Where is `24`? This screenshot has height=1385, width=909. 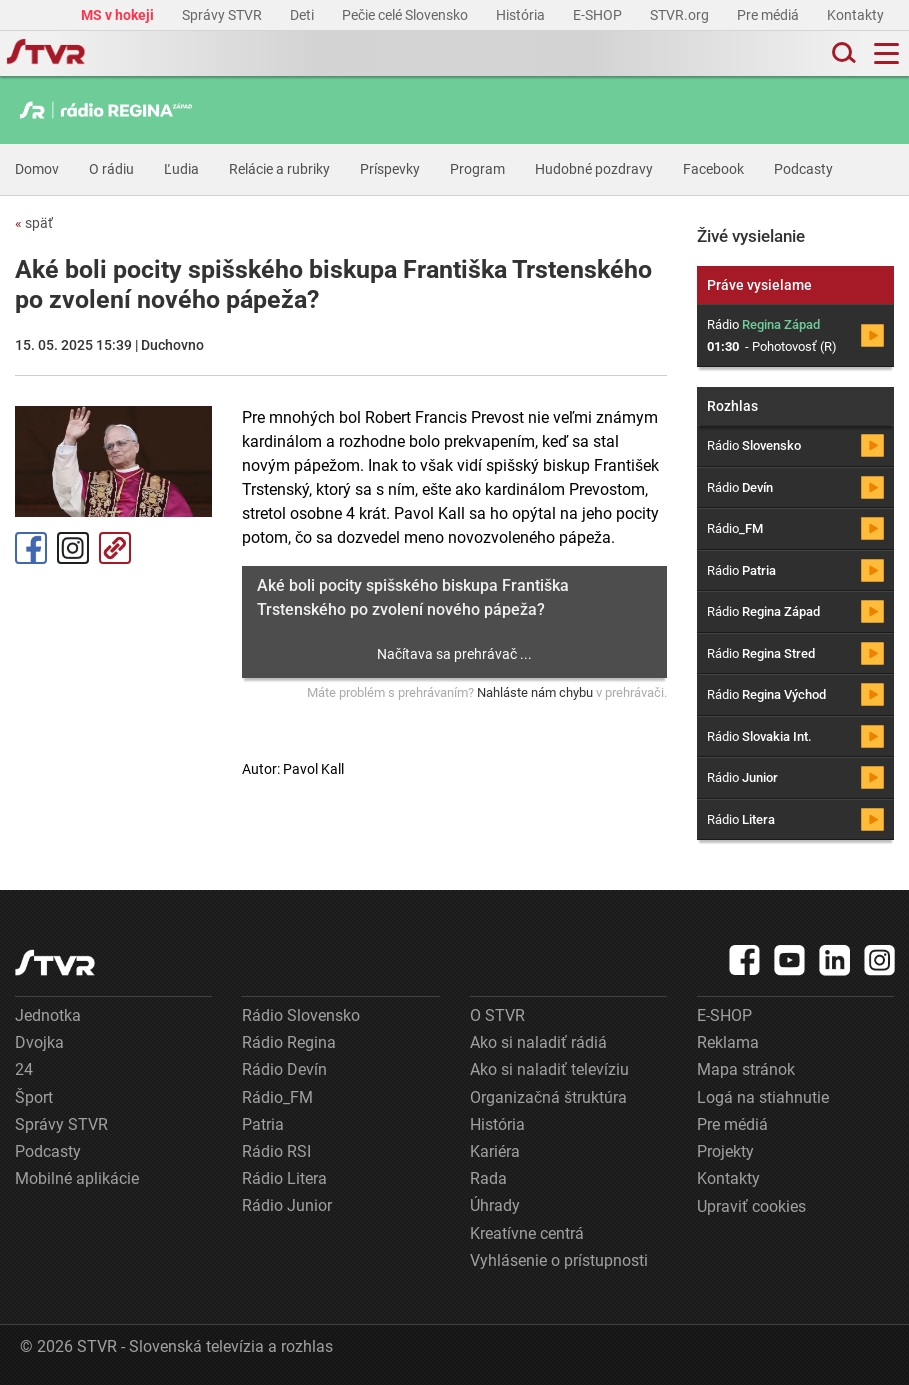
24 is located at coordinates (24, 1069).